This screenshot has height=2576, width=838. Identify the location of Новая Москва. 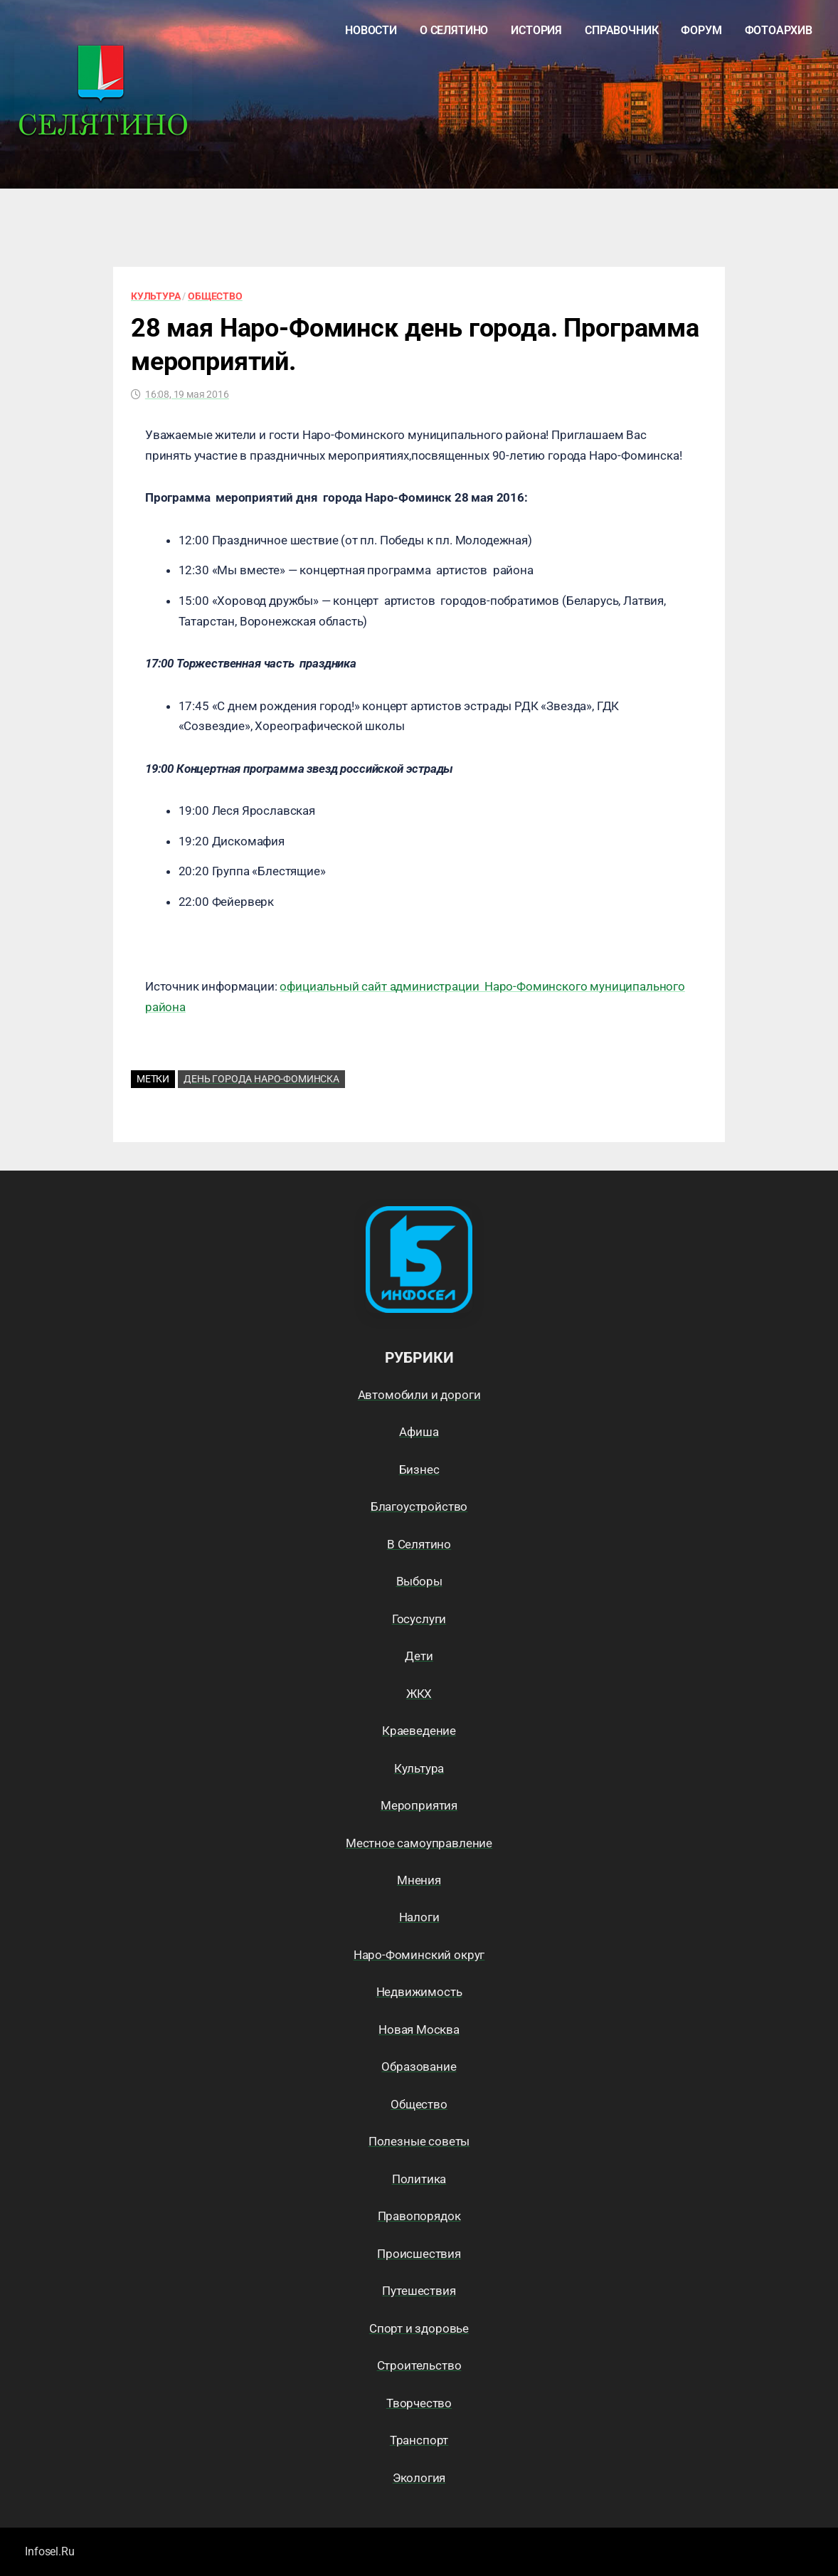
(419, 2029).